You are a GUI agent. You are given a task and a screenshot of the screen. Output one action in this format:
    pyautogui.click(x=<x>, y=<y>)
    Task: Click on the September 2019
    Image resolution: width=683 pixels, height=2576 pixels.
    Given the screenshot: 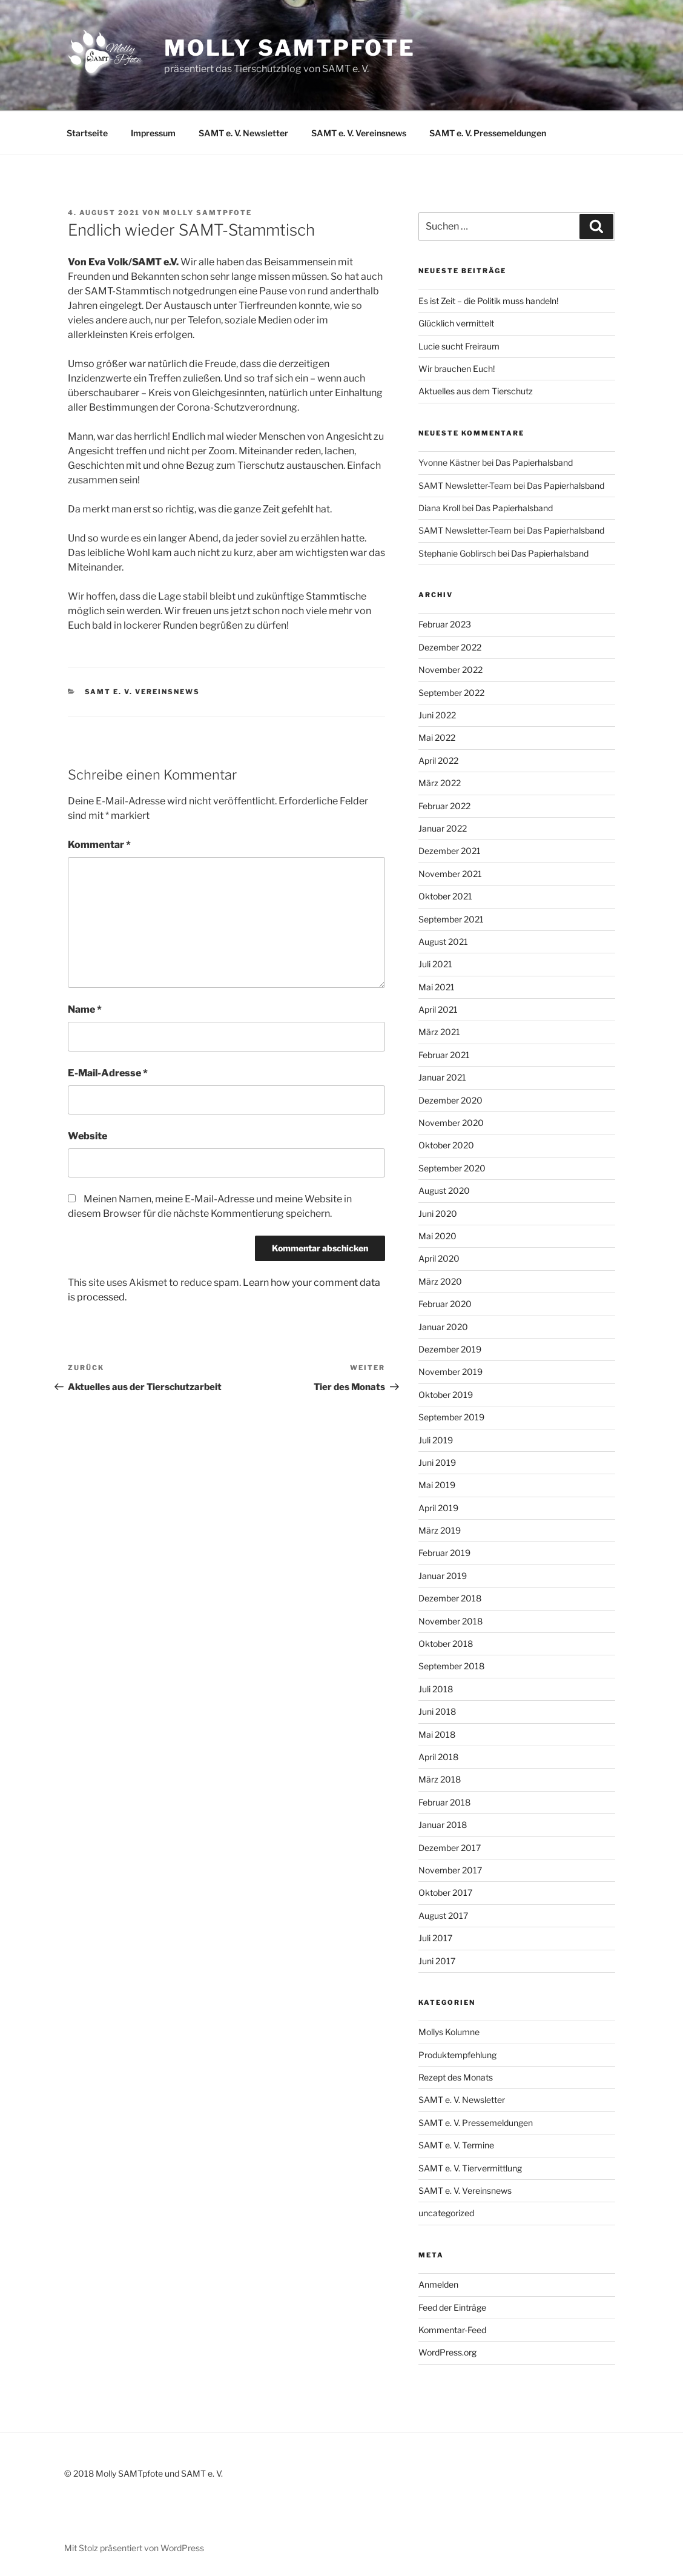 What is the action you would take?
    pyautogui.click(x=451, y=1417)
    